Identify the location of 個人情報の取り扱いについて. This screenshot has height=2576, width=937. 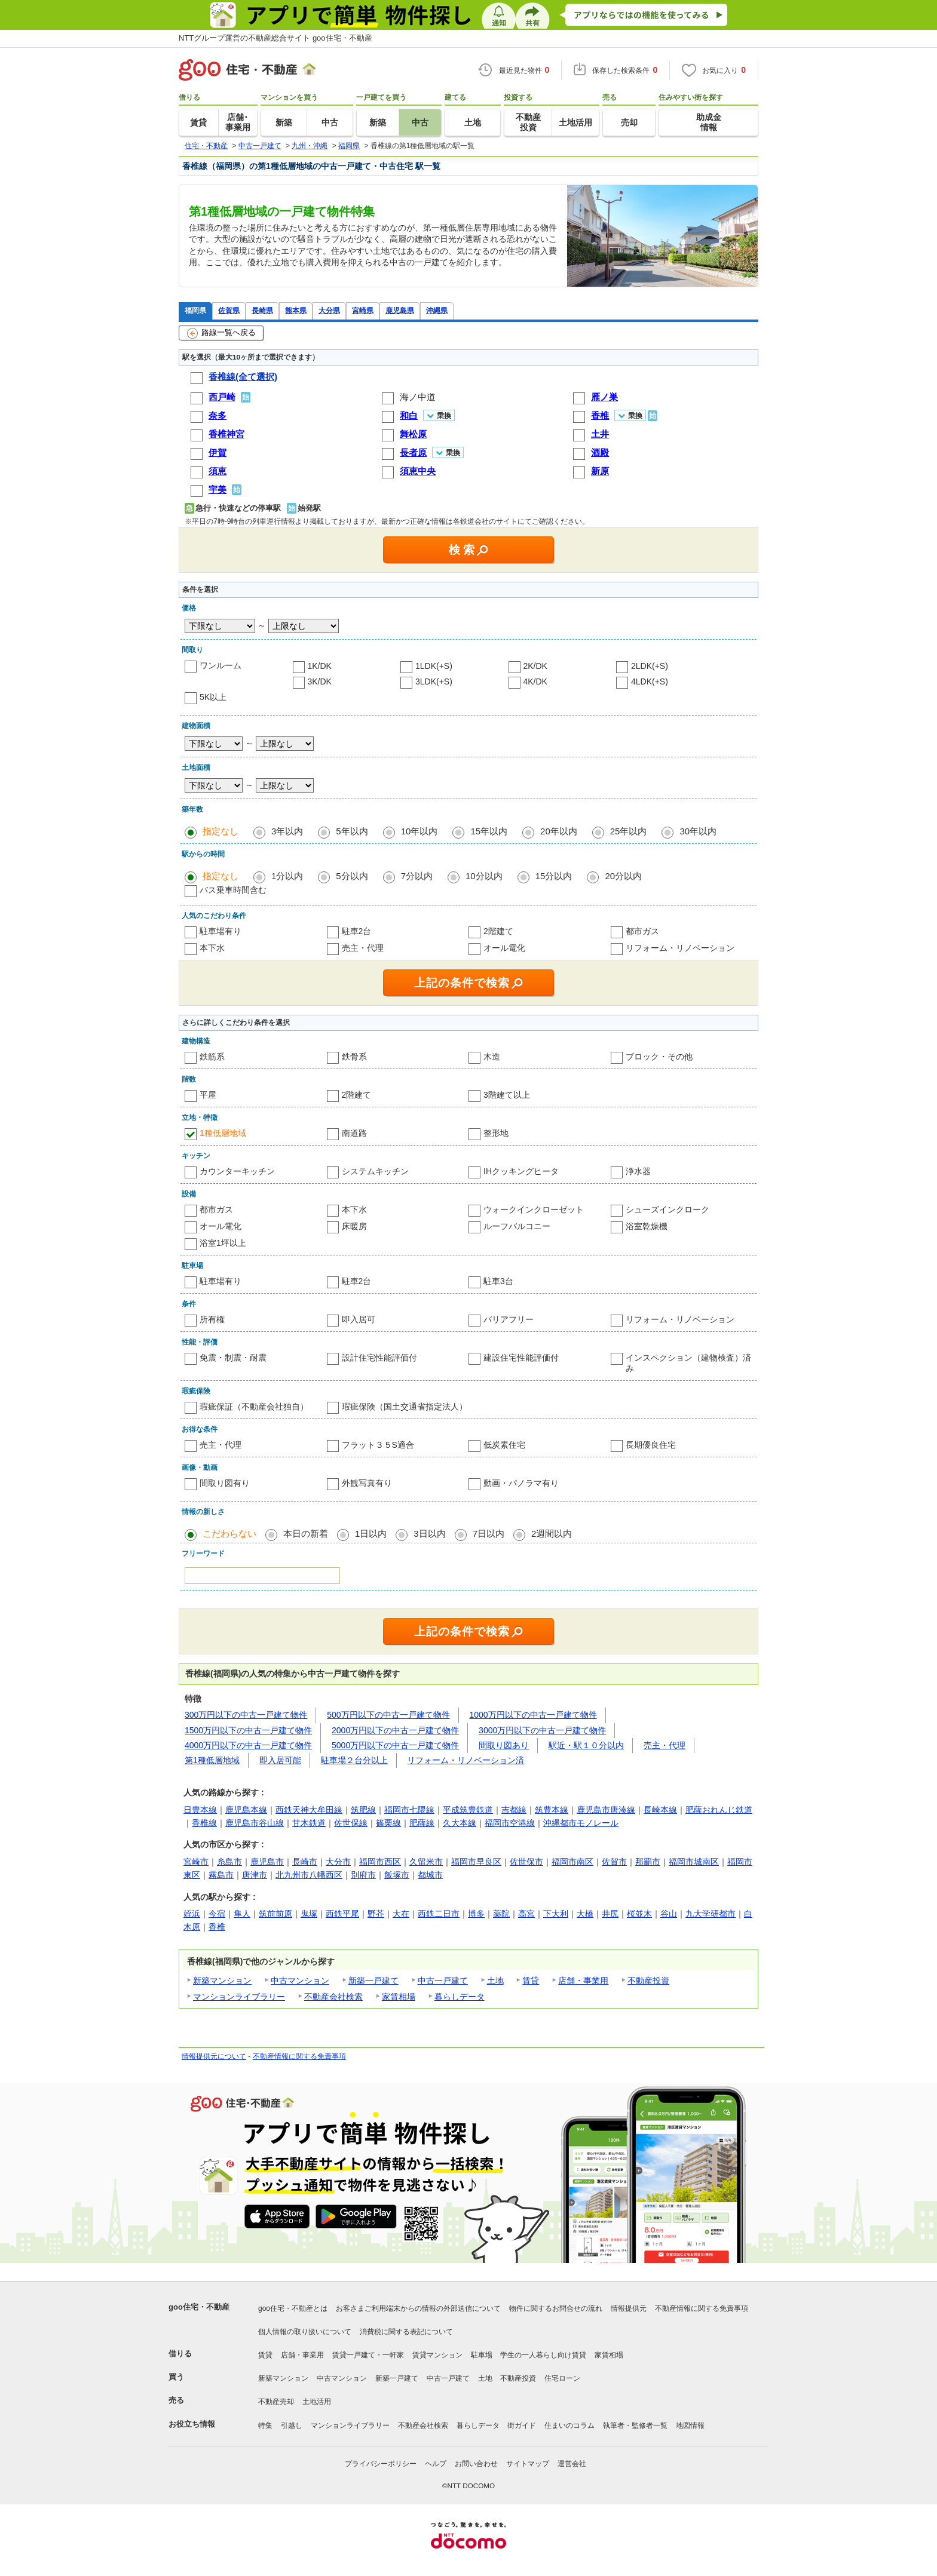
(304, 2332).